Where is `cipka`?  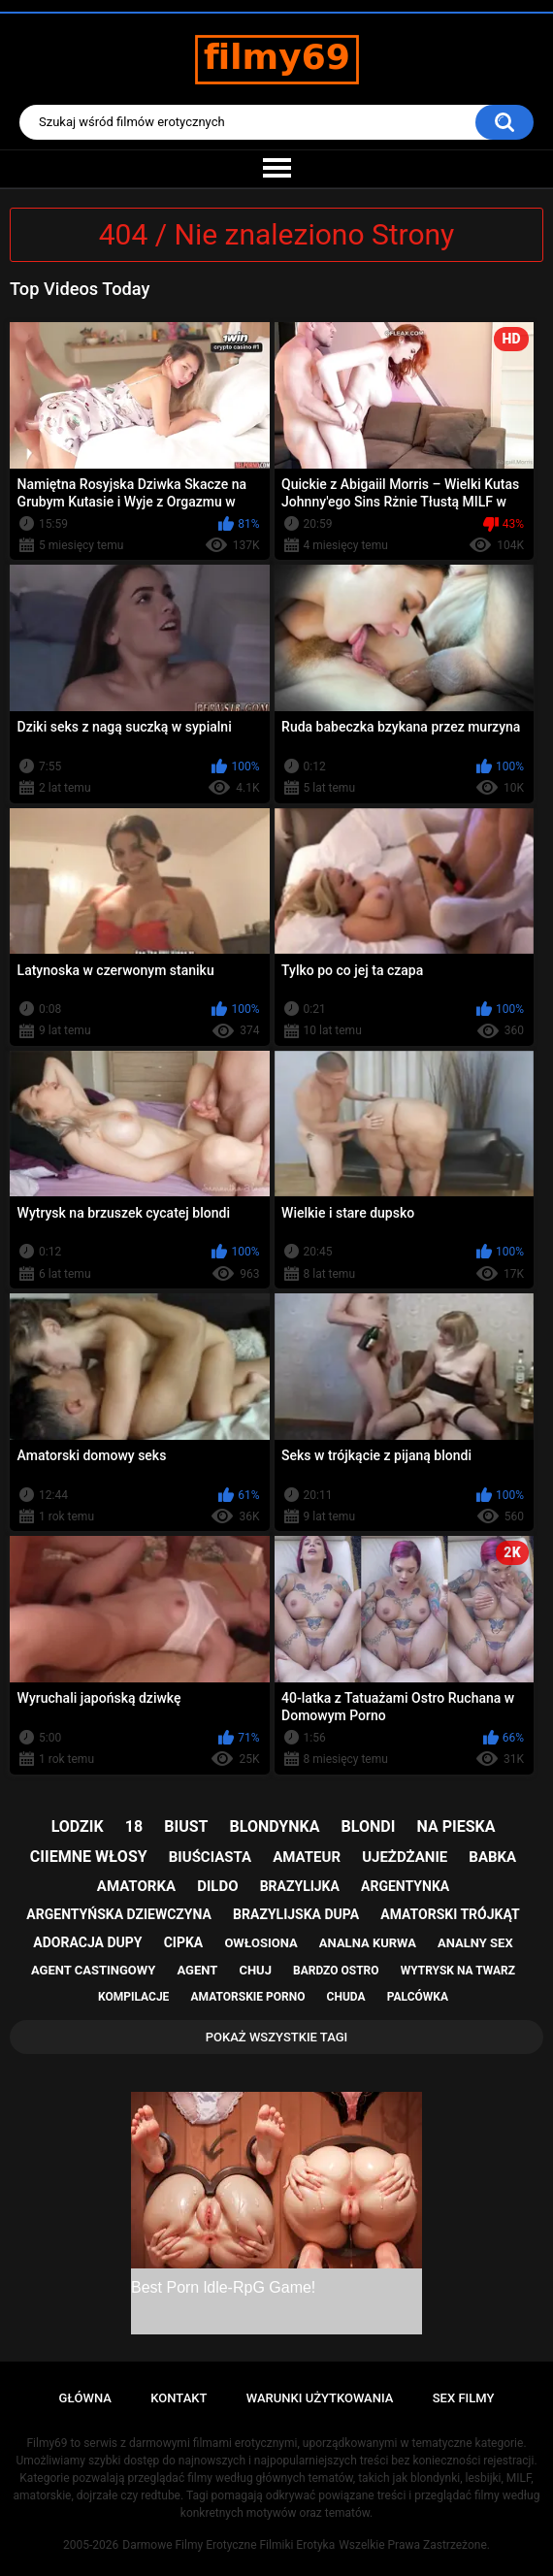
cipka is located at coordinates (184, 1942).